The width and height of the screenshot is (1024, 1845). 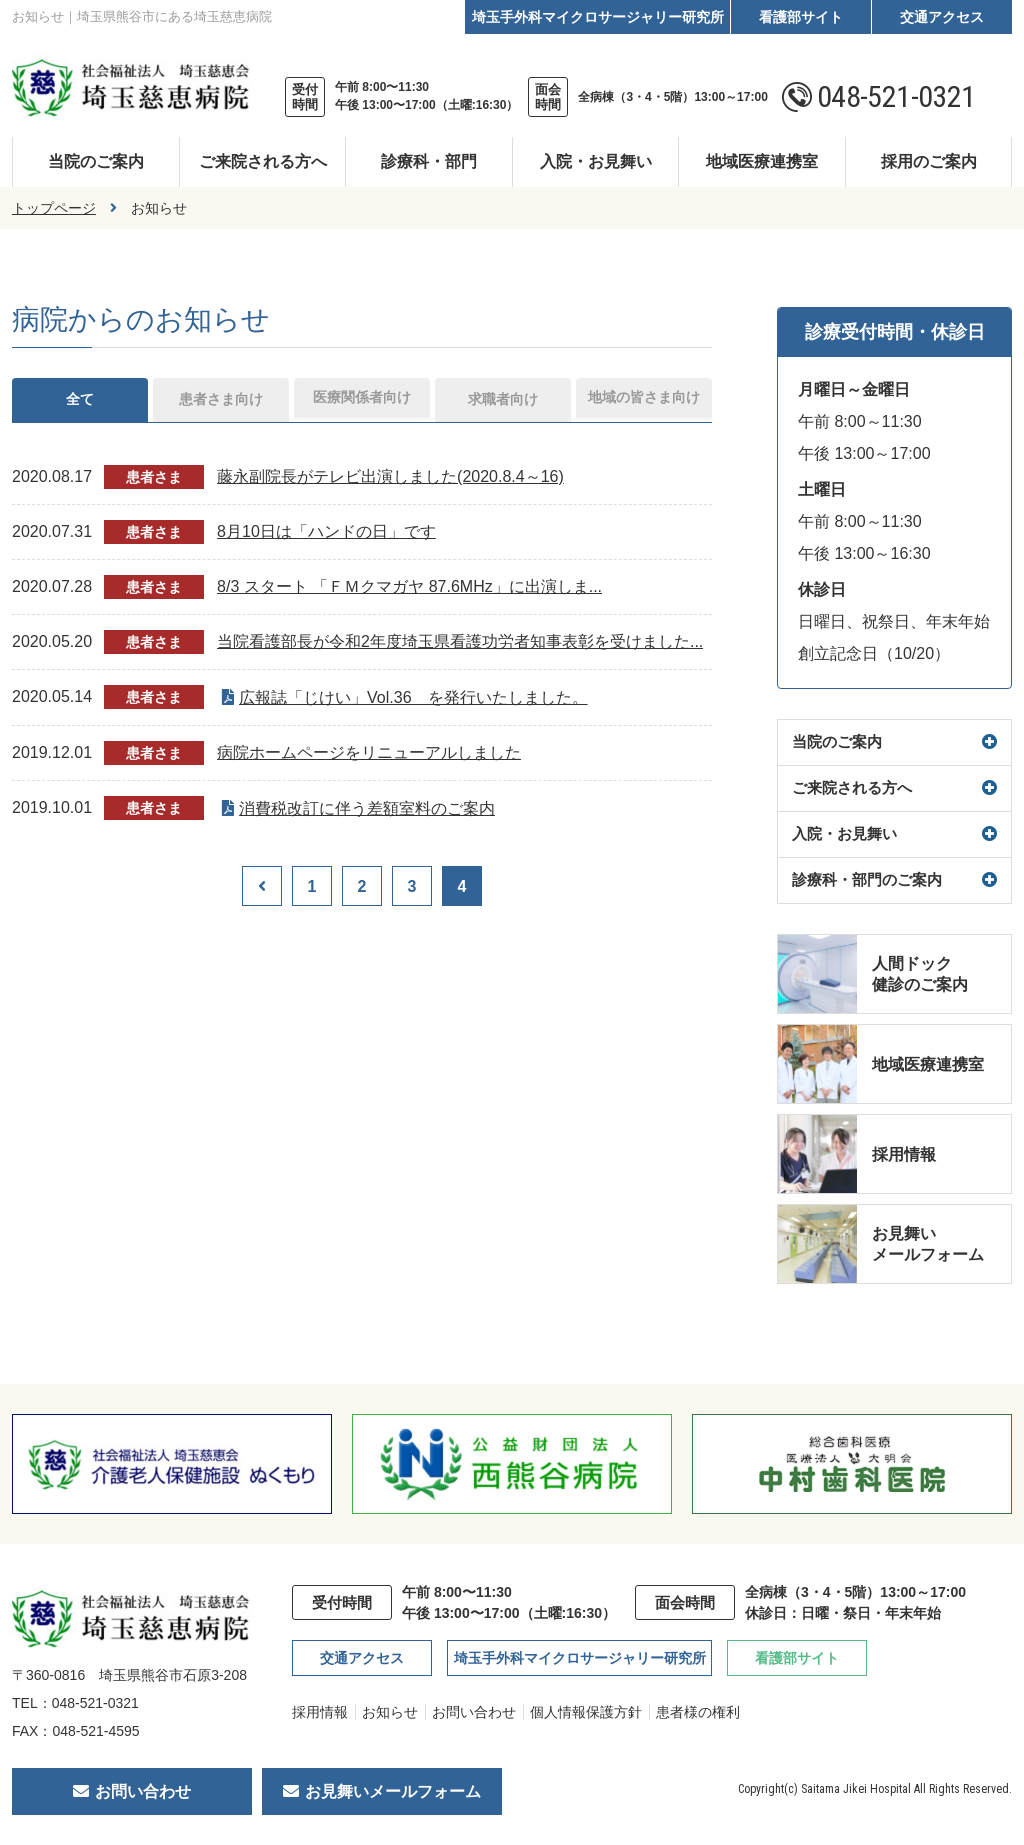 What do you see at coordinates (393, 1791) in the screenshot?
I see `お見舞いメールフォーム` at bounding box center [393, 1791].